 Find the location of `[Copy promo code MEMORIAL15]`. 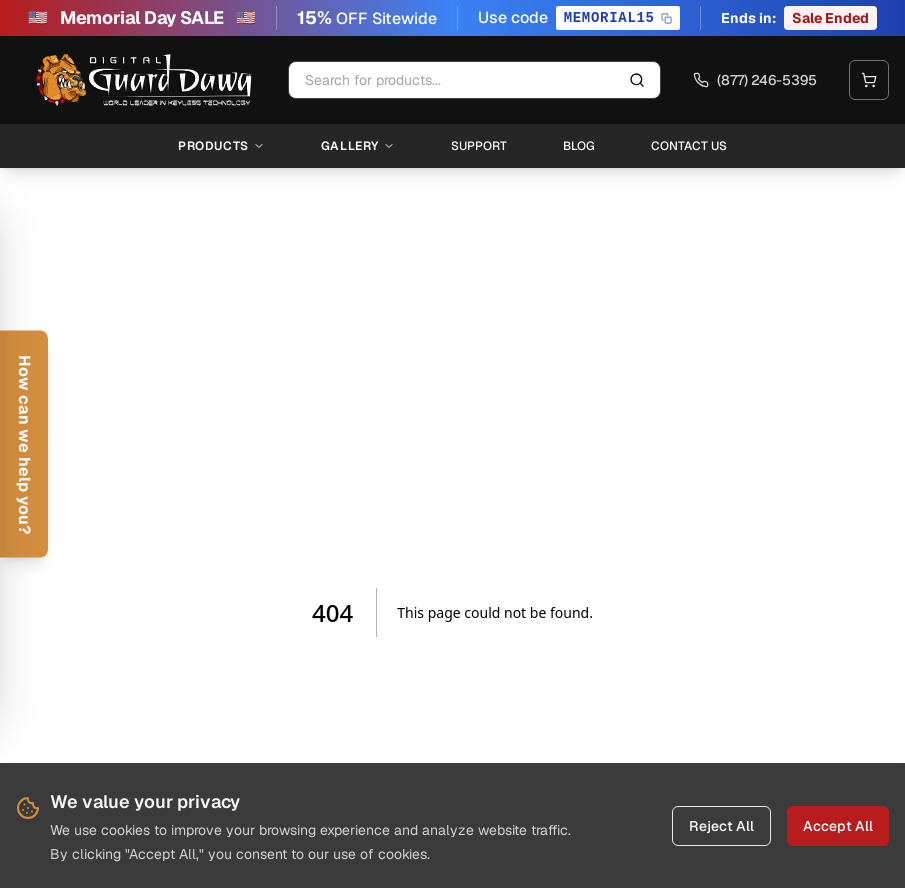

[Copy promo code MEMORIAL15] is located at coordinates (618, 18).